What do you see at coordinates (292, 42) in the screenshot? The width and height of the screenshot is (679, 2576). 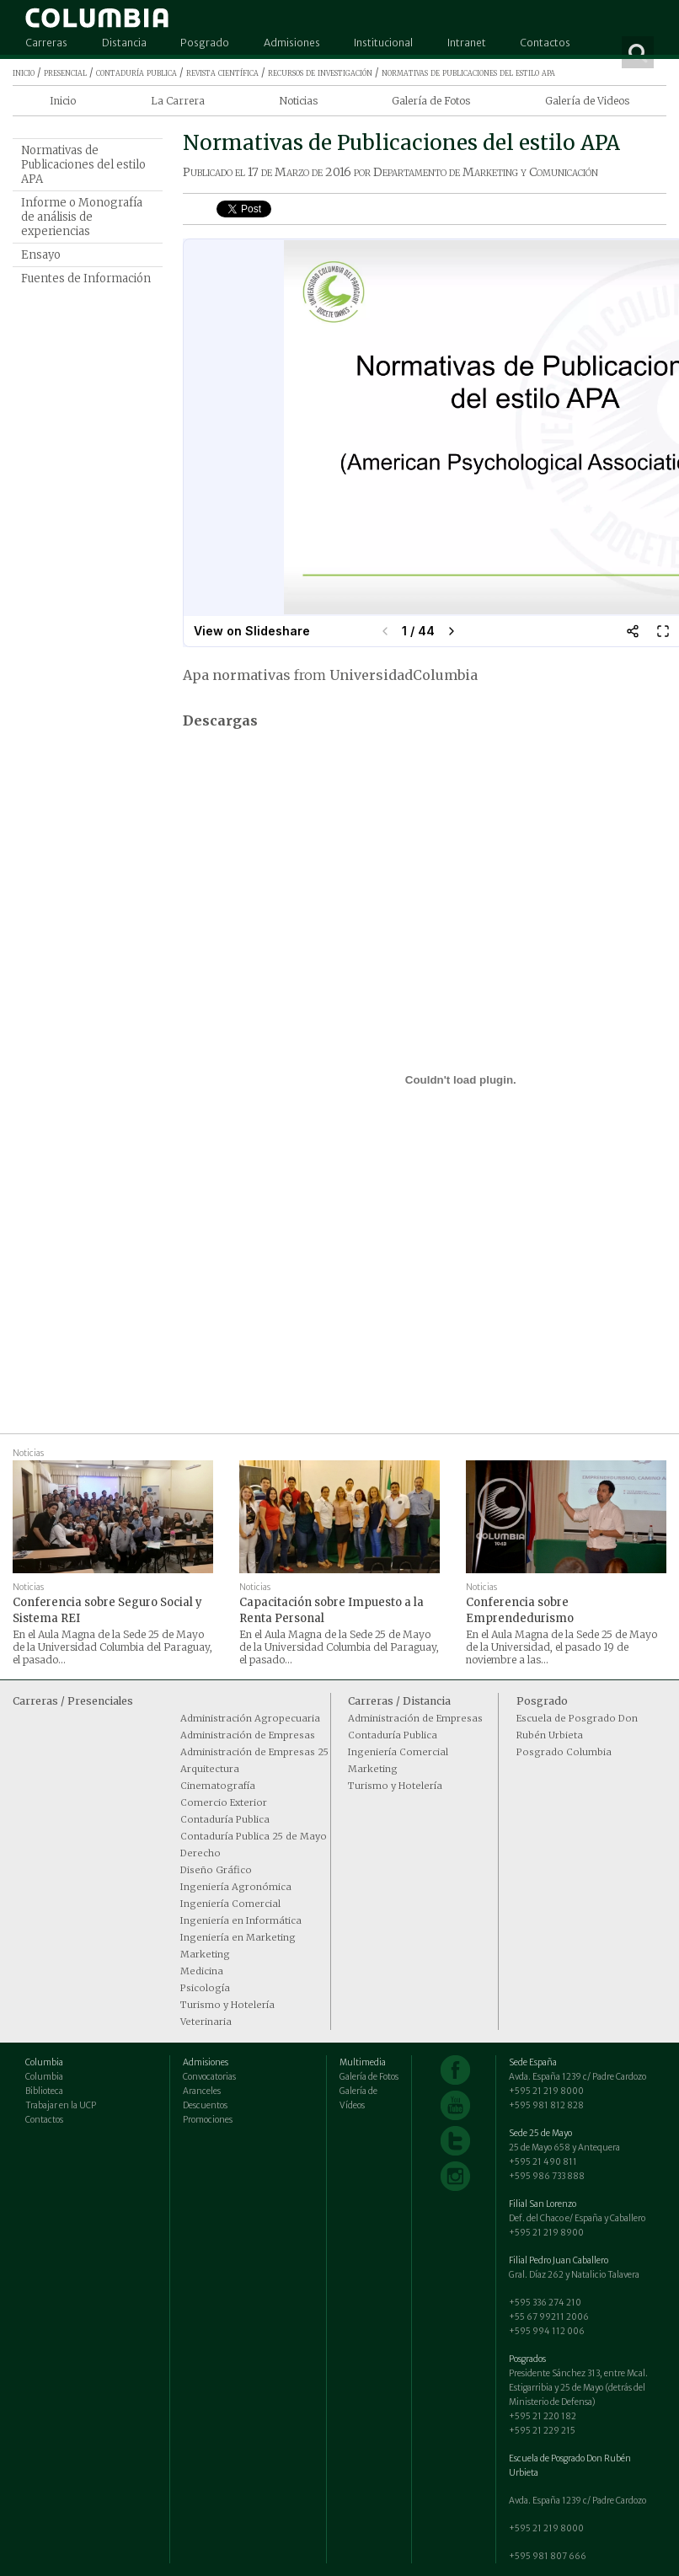 I see `Admisiones` at bounding box center [292, 42].